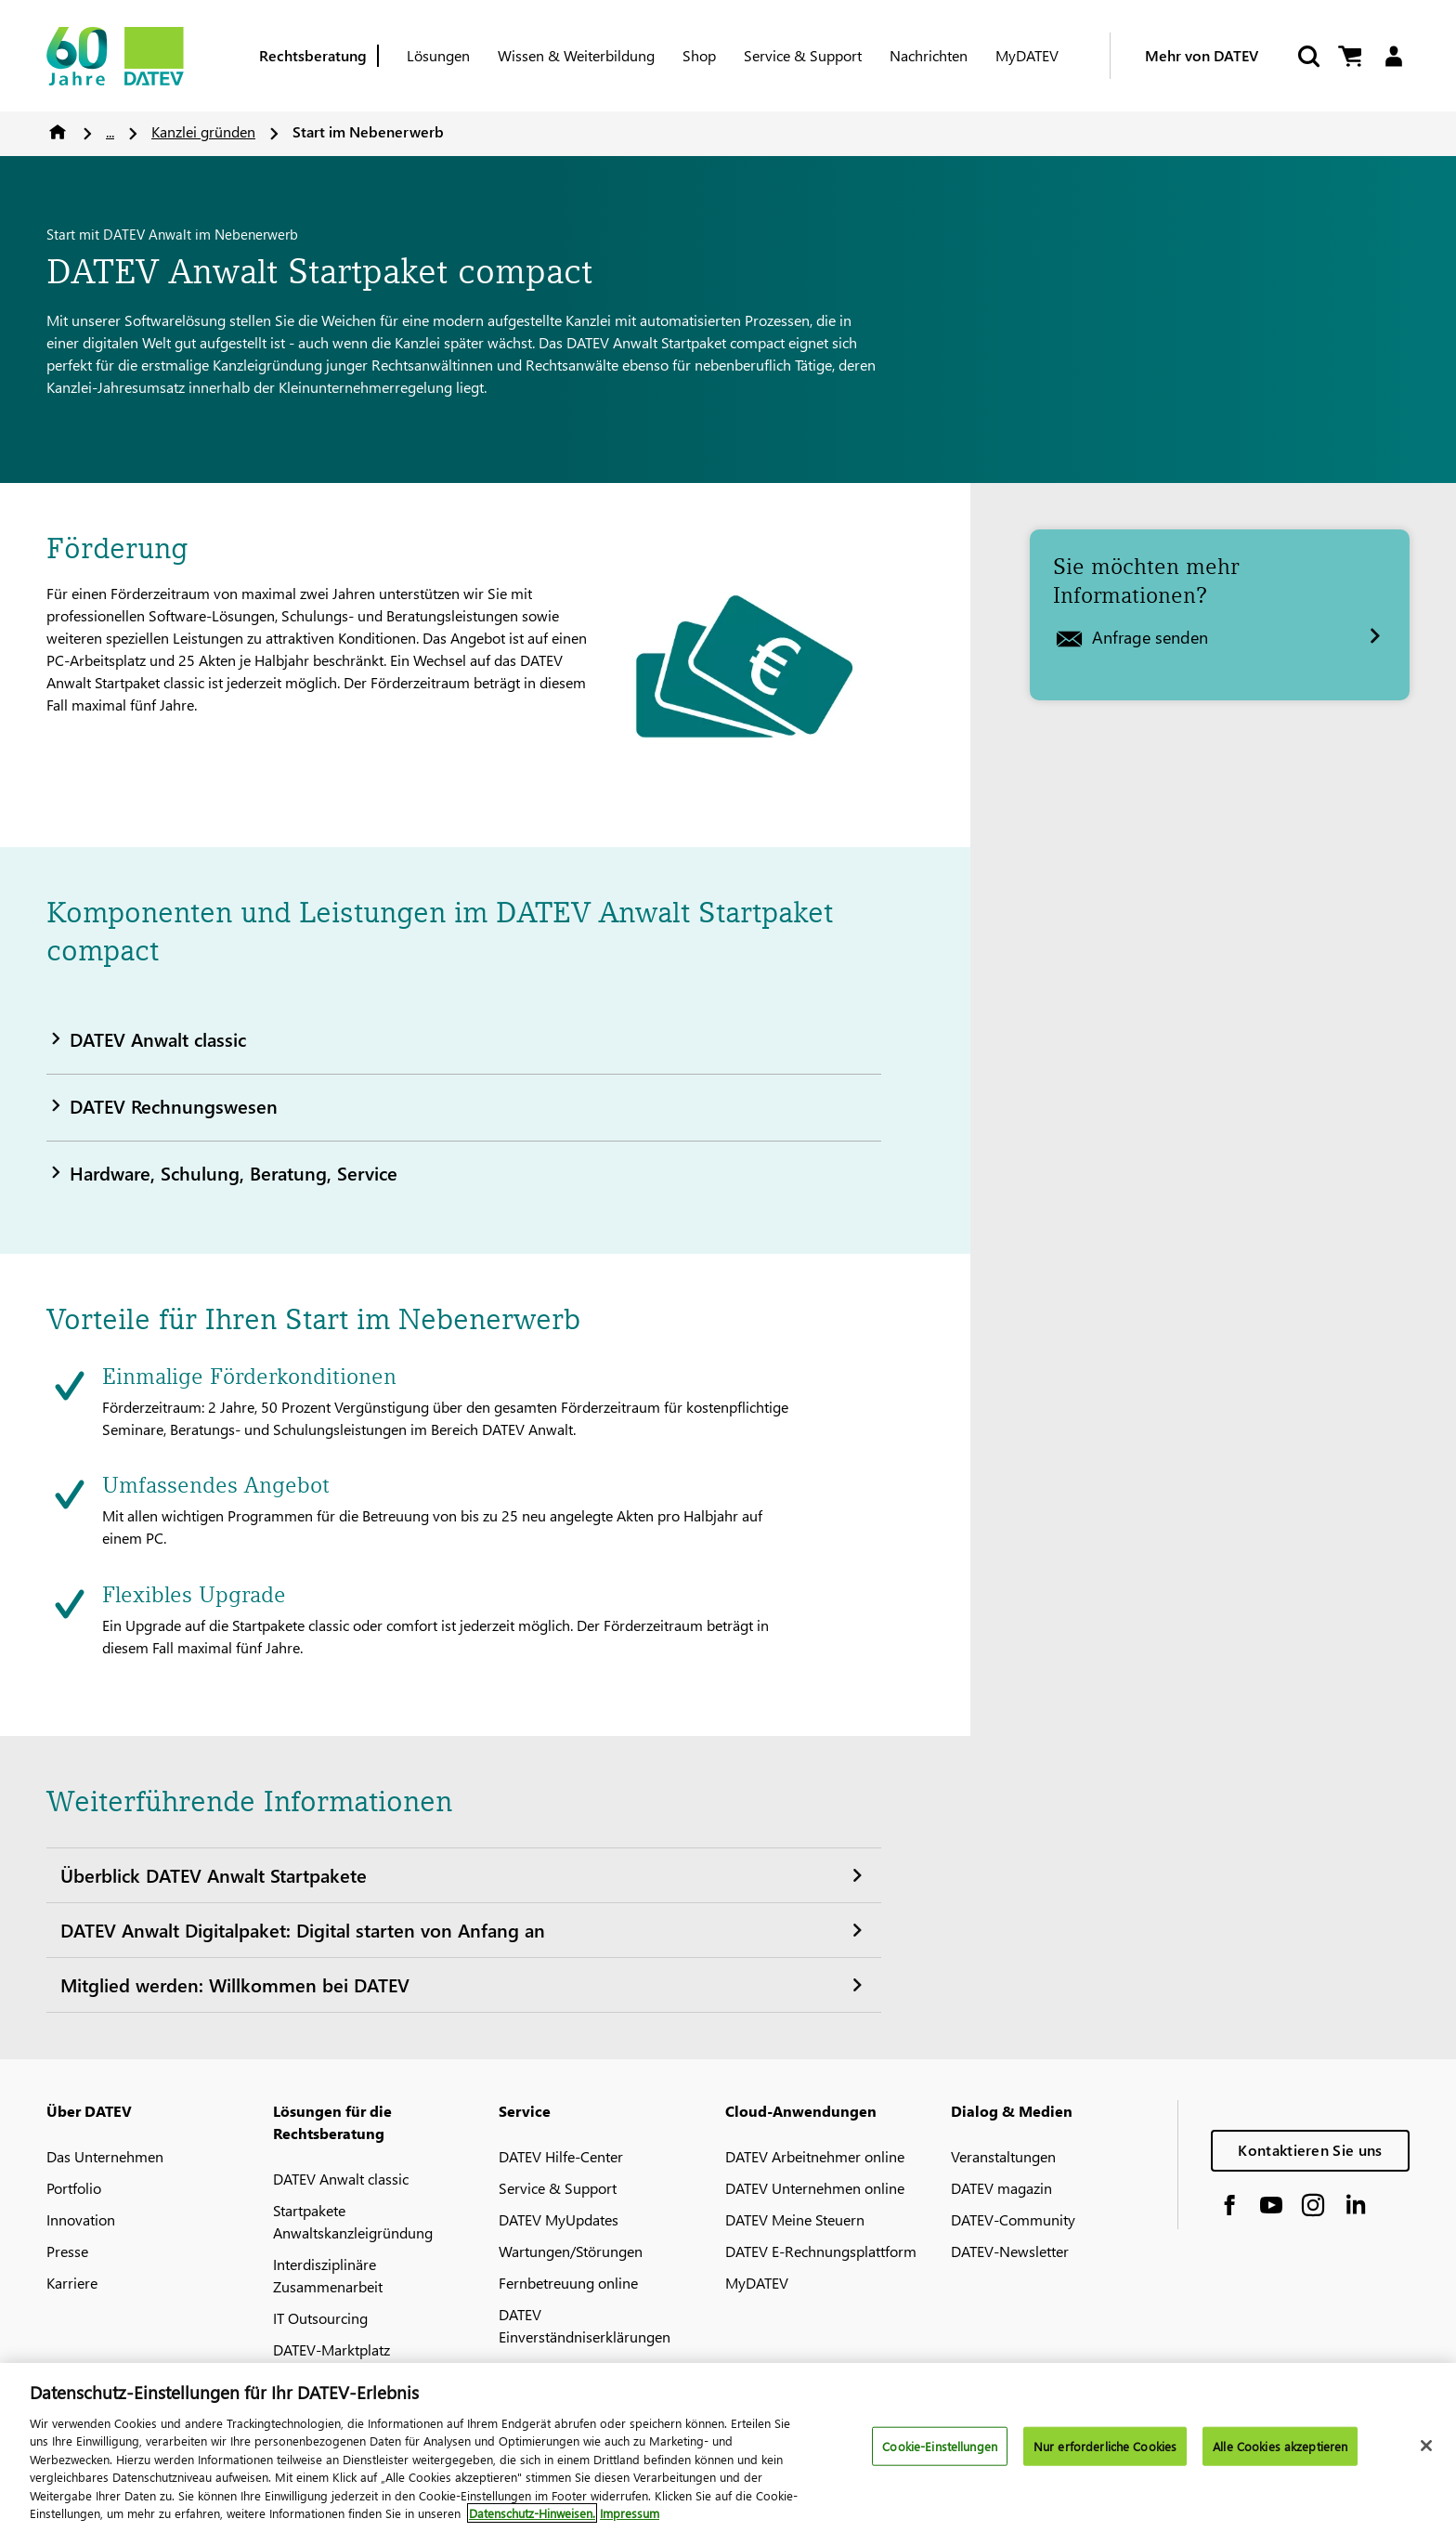  What do you see at coordinates (73, 2188) in the screenshot?
I see `Portfolio` at bounding box center [73, 2188].